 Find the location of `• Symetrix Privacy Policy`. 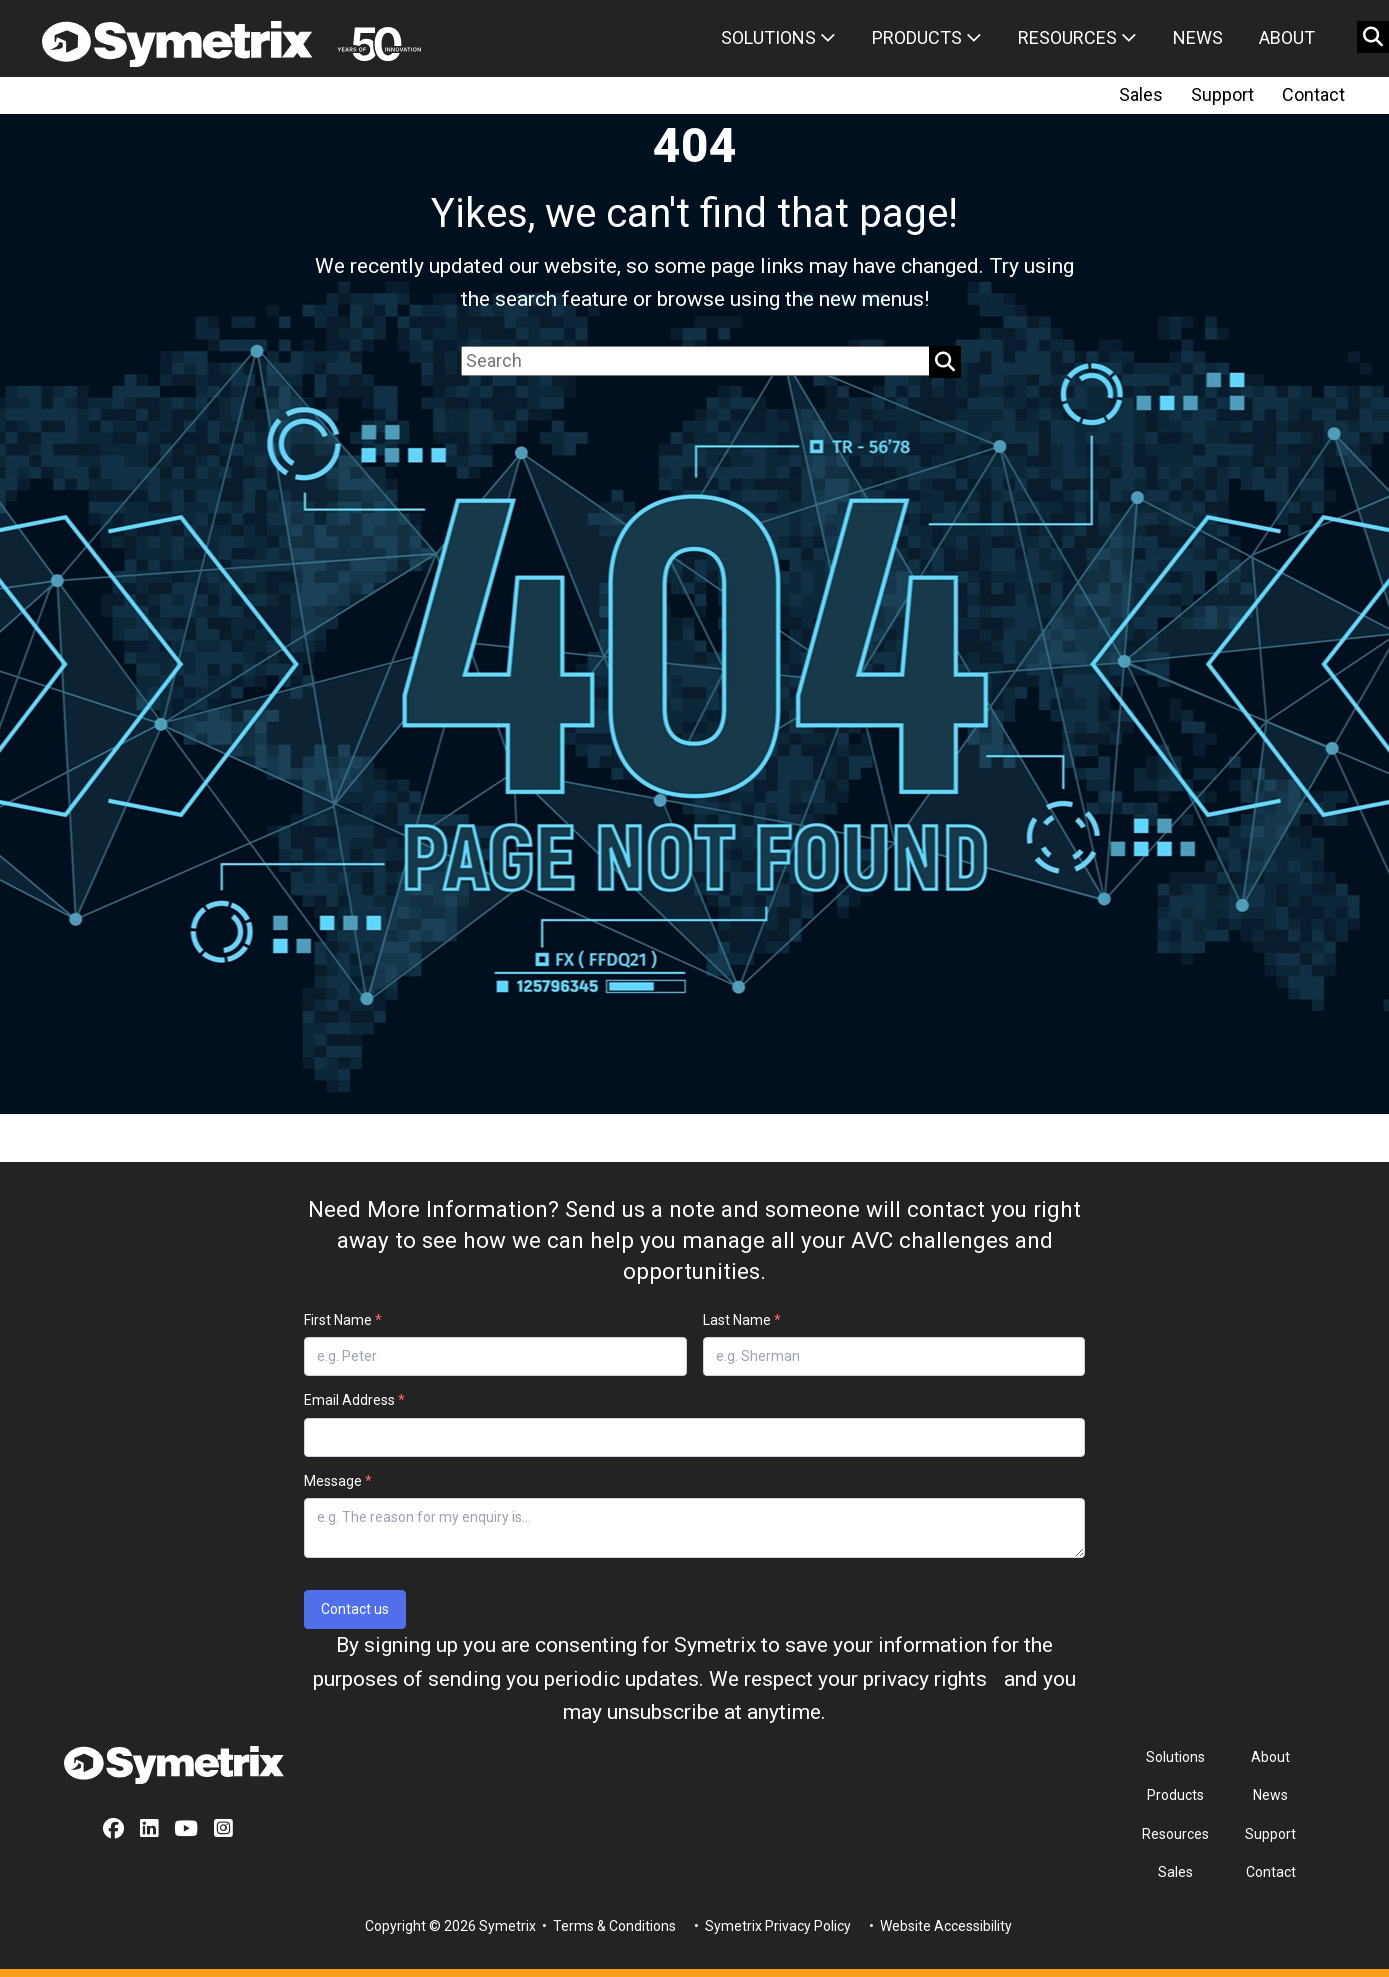

• Symetrix Privacy Policy is located at coordinates (771, 1926).